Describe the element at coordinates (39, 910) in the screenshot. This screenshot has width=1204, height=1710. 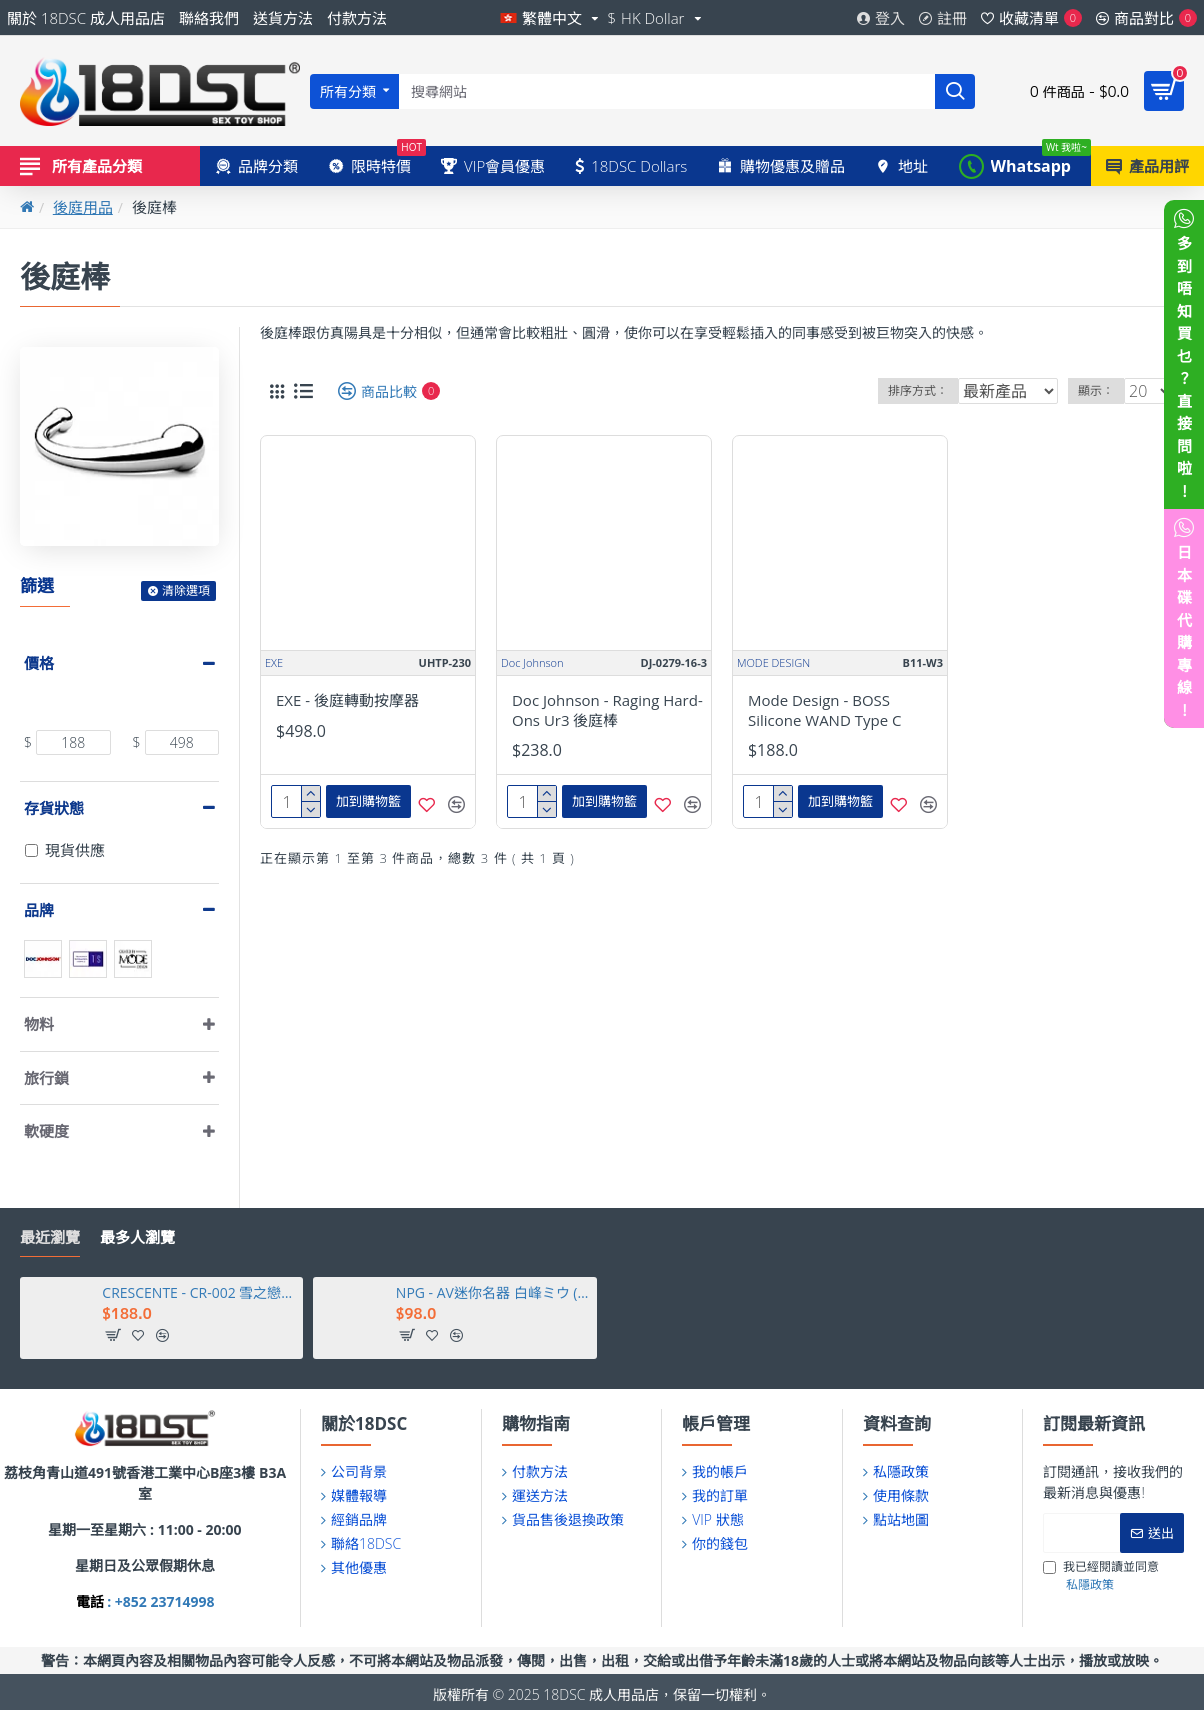
I see `品牌` at that location.